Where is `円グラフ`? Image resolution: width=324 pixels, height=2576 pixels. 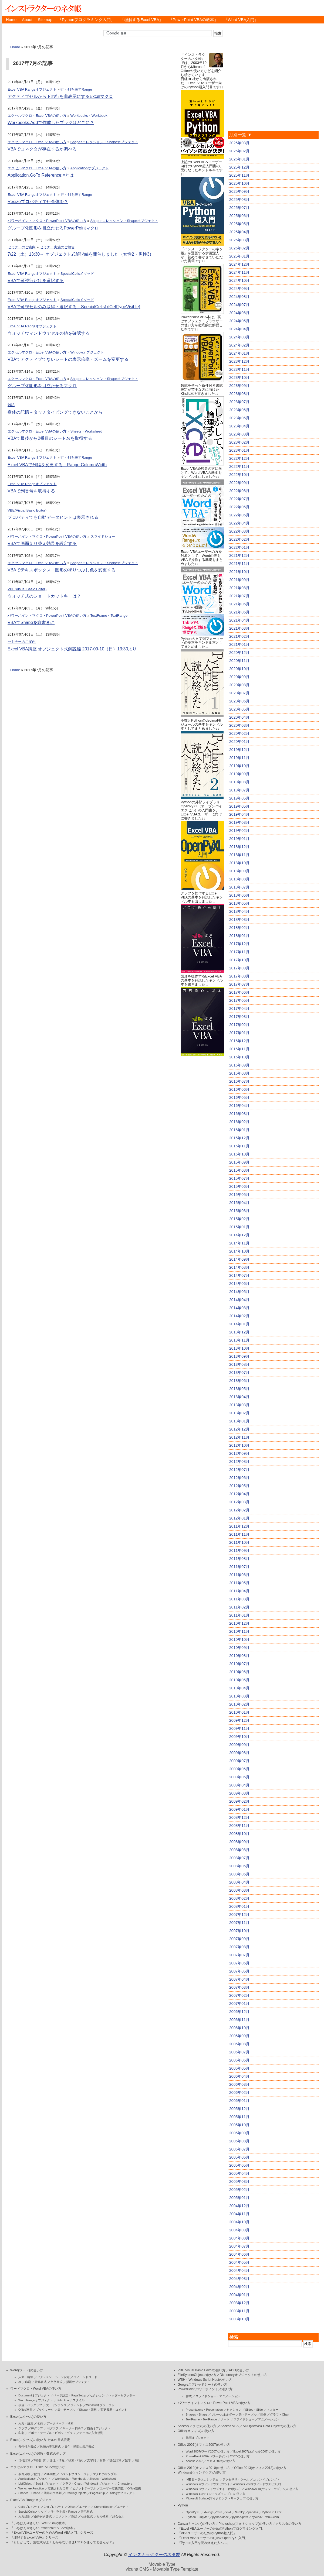
円グラフ is located at coordinates (53, 2428).